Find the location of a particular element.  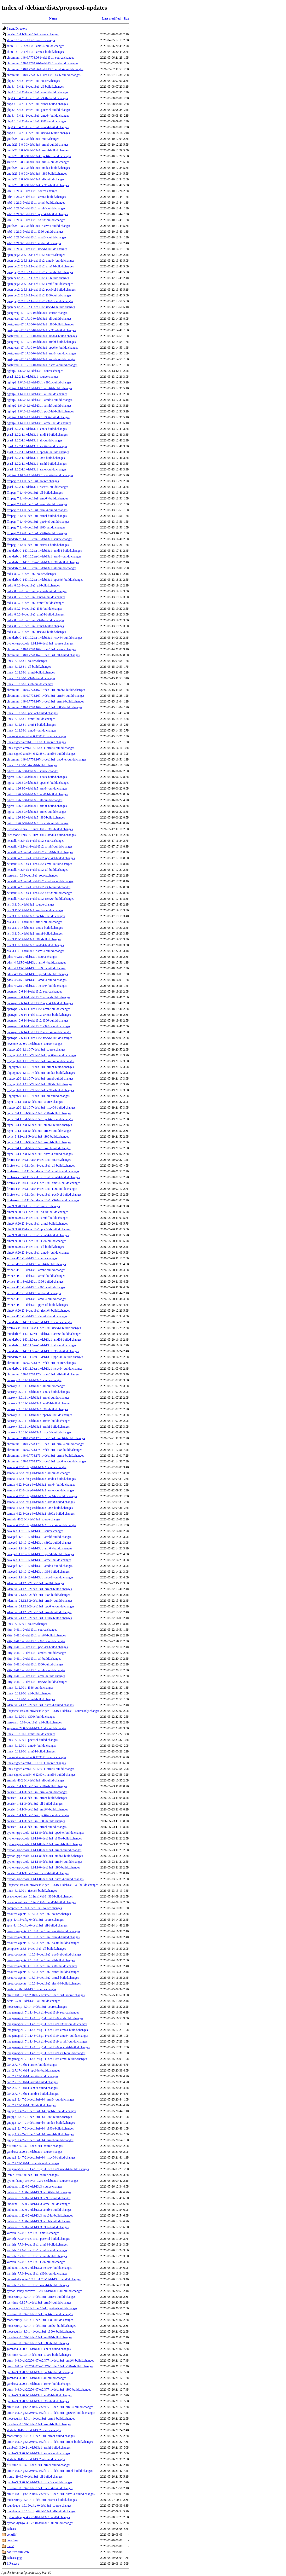

postgresql-17_17.10-0+deb13u1_armel-buildd.changes is located at coordinates (41, 359).